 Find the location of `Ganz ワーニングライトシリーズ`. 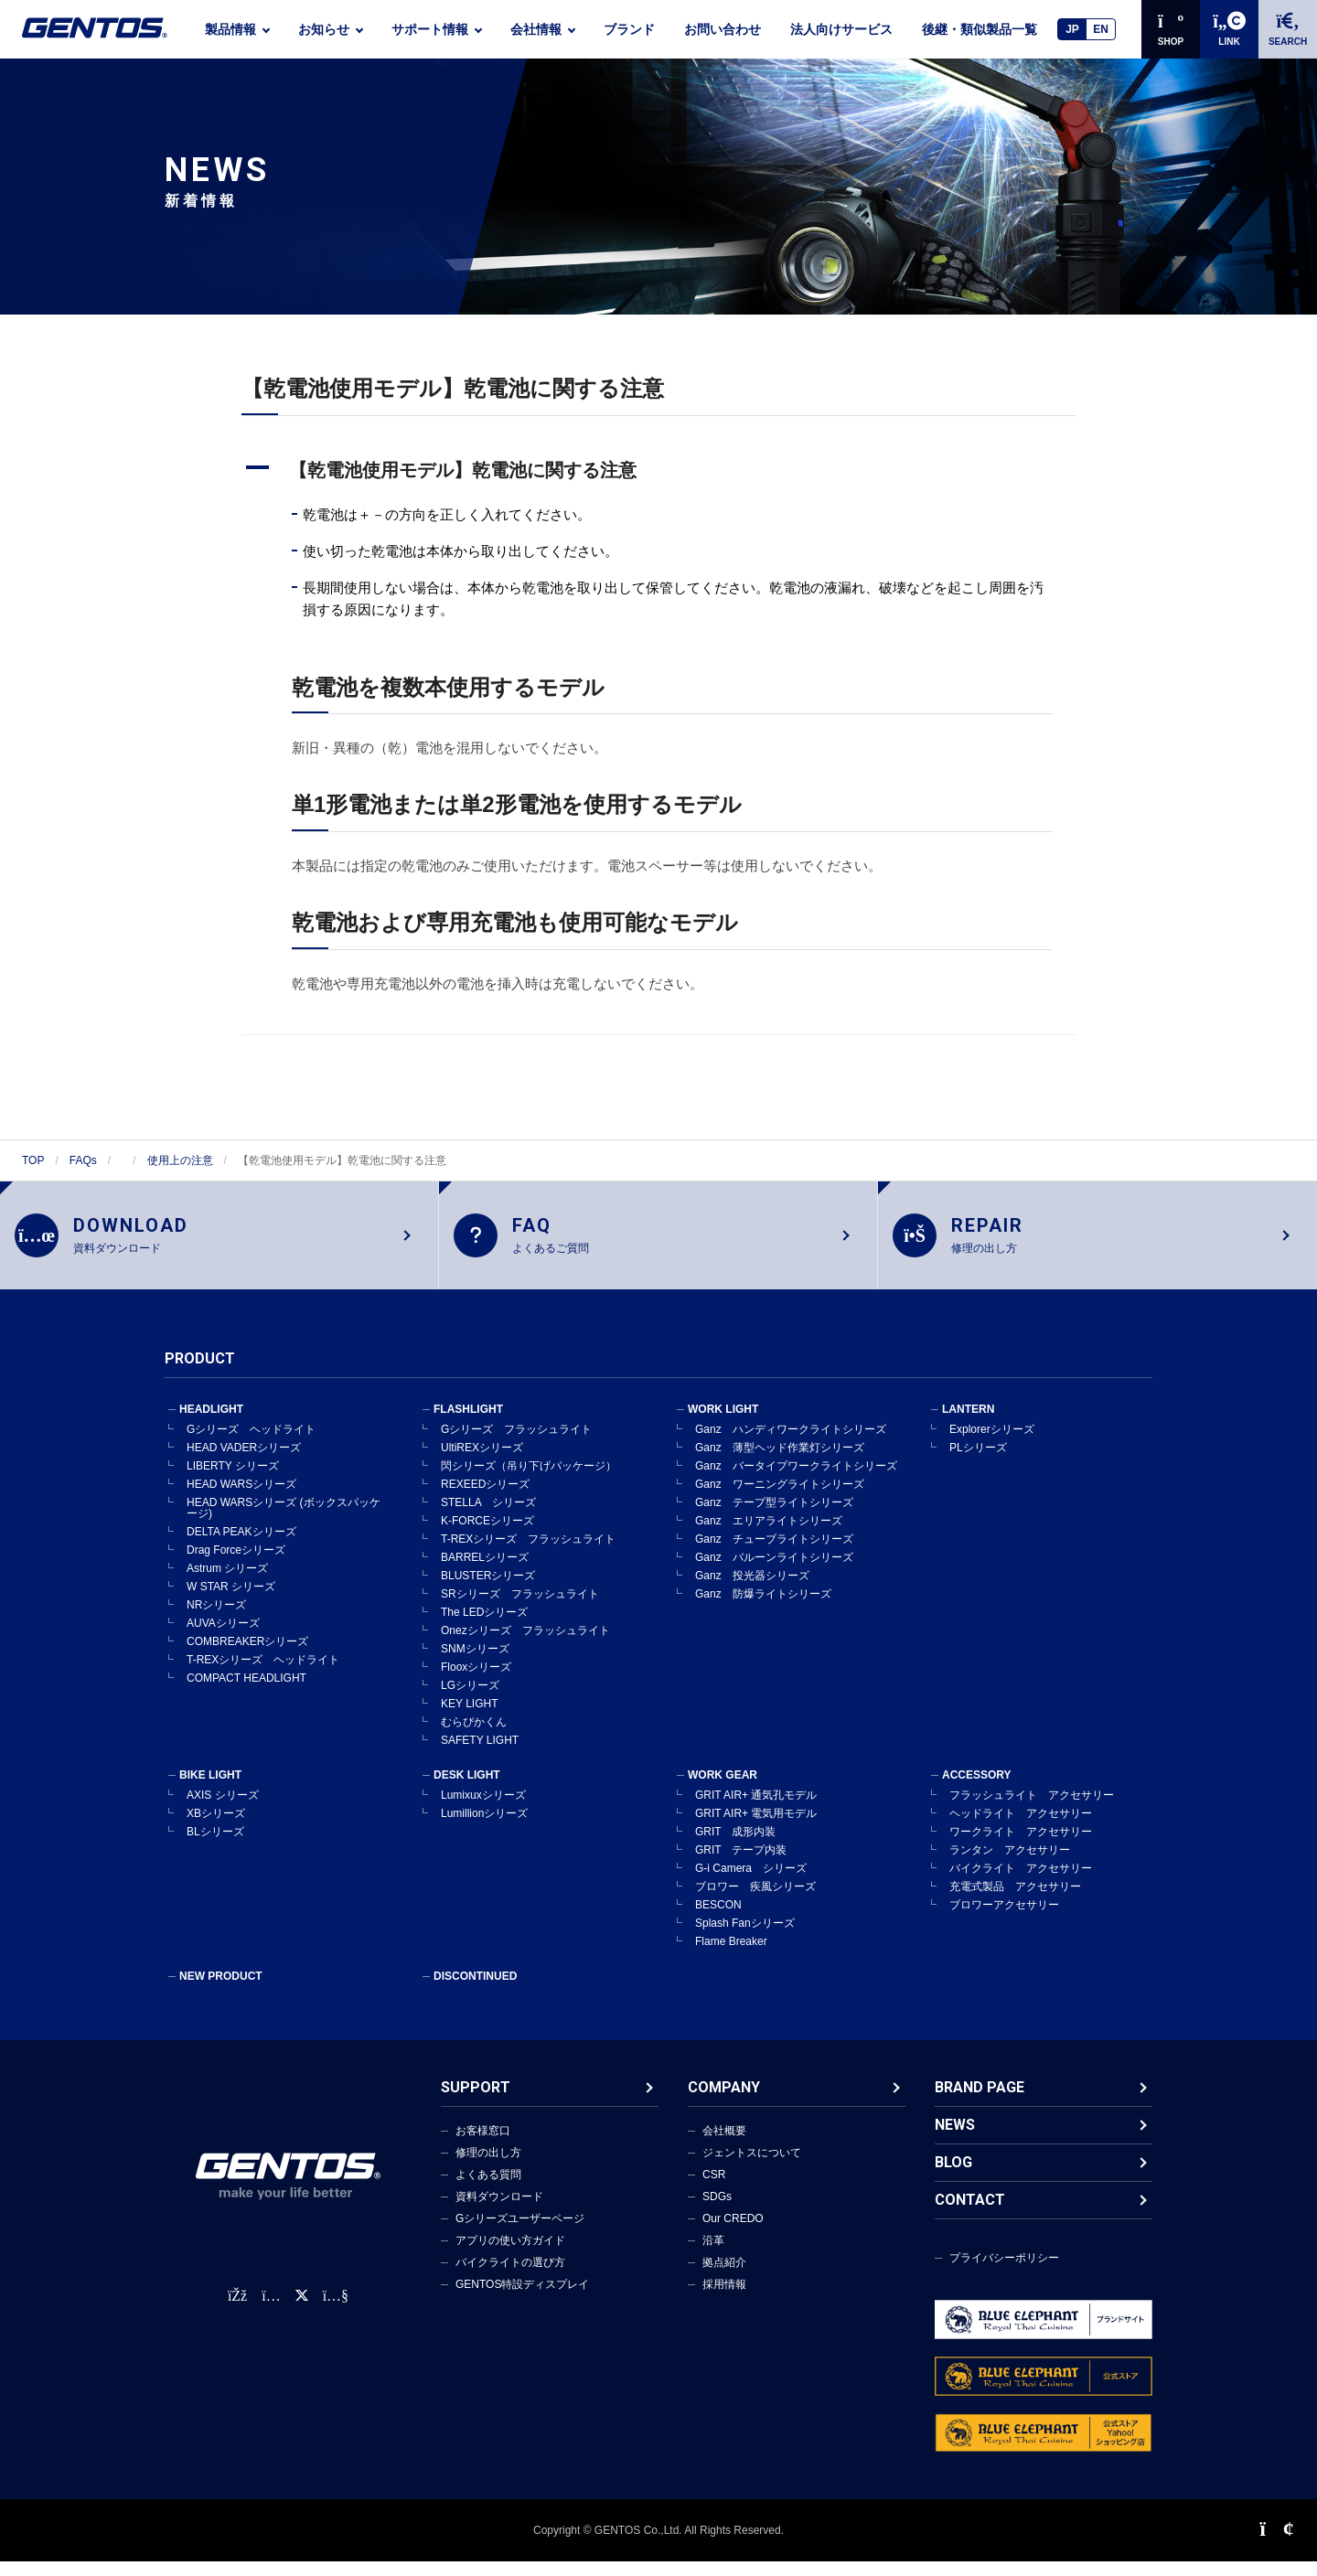

Ganz ワーニングライトシリーズ is located at coordinates (779, 1498).